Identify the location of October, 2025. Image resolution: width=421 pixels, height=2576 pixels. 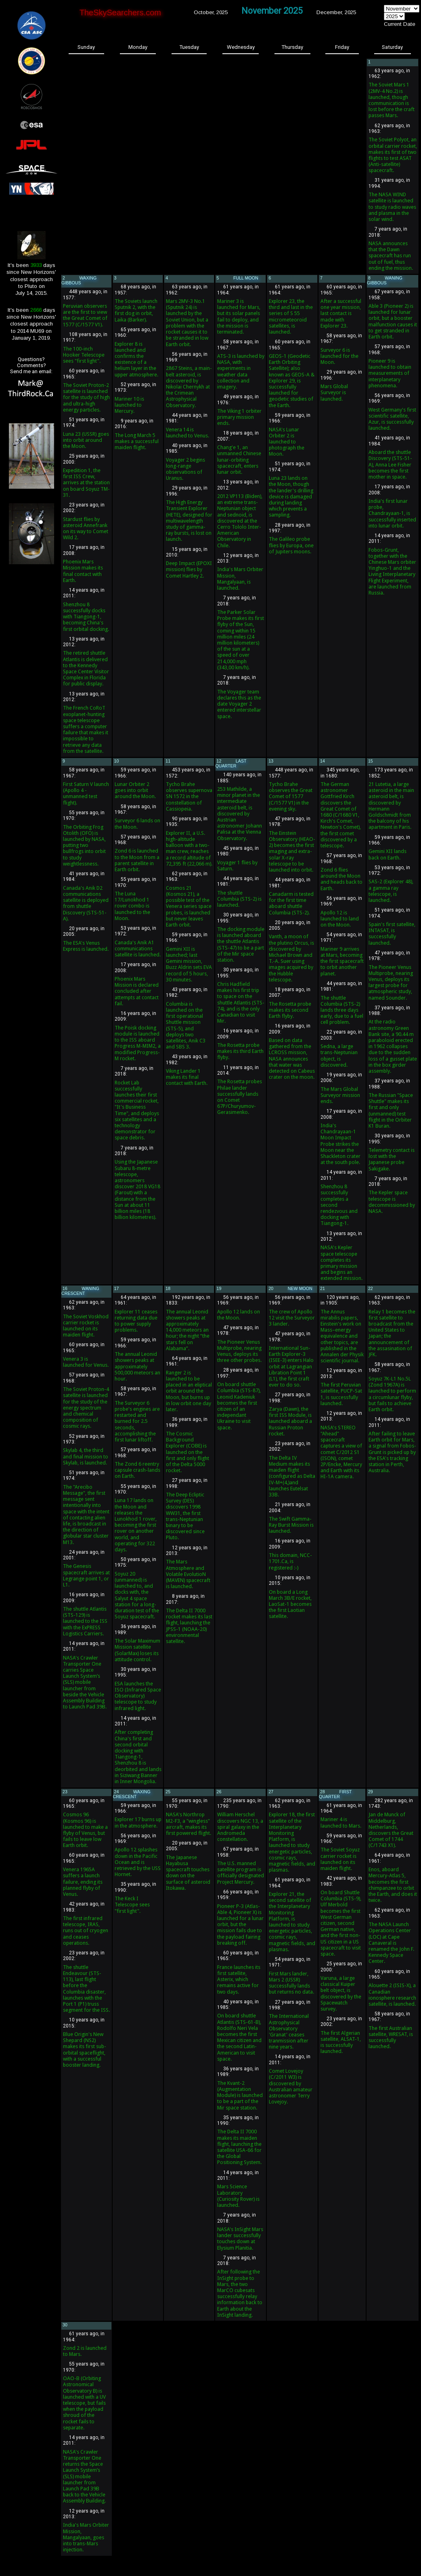
(211, 12).